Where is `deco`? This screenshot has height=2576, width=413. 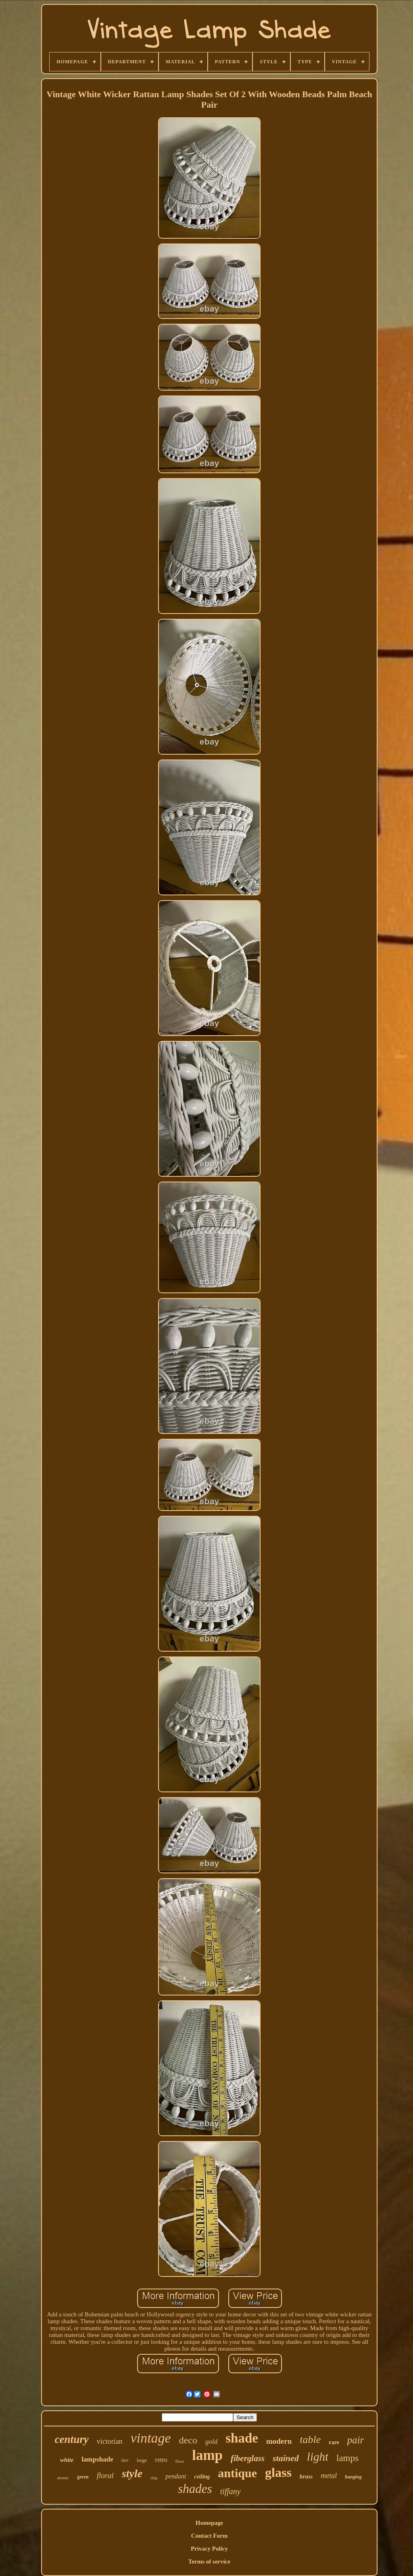
deco is located at coordinates (188, 2440).